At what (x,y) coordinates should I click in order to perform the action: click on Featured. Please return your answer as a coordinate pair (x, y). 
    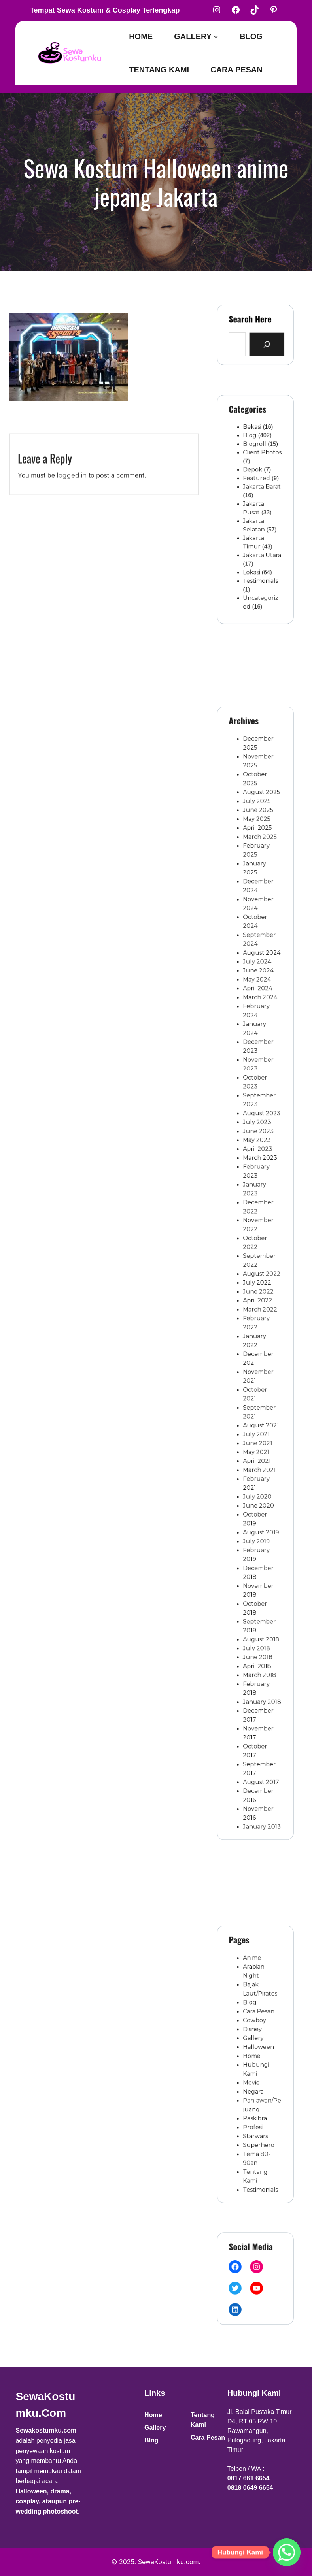
    Looking at the image, I should click on (256, 487).